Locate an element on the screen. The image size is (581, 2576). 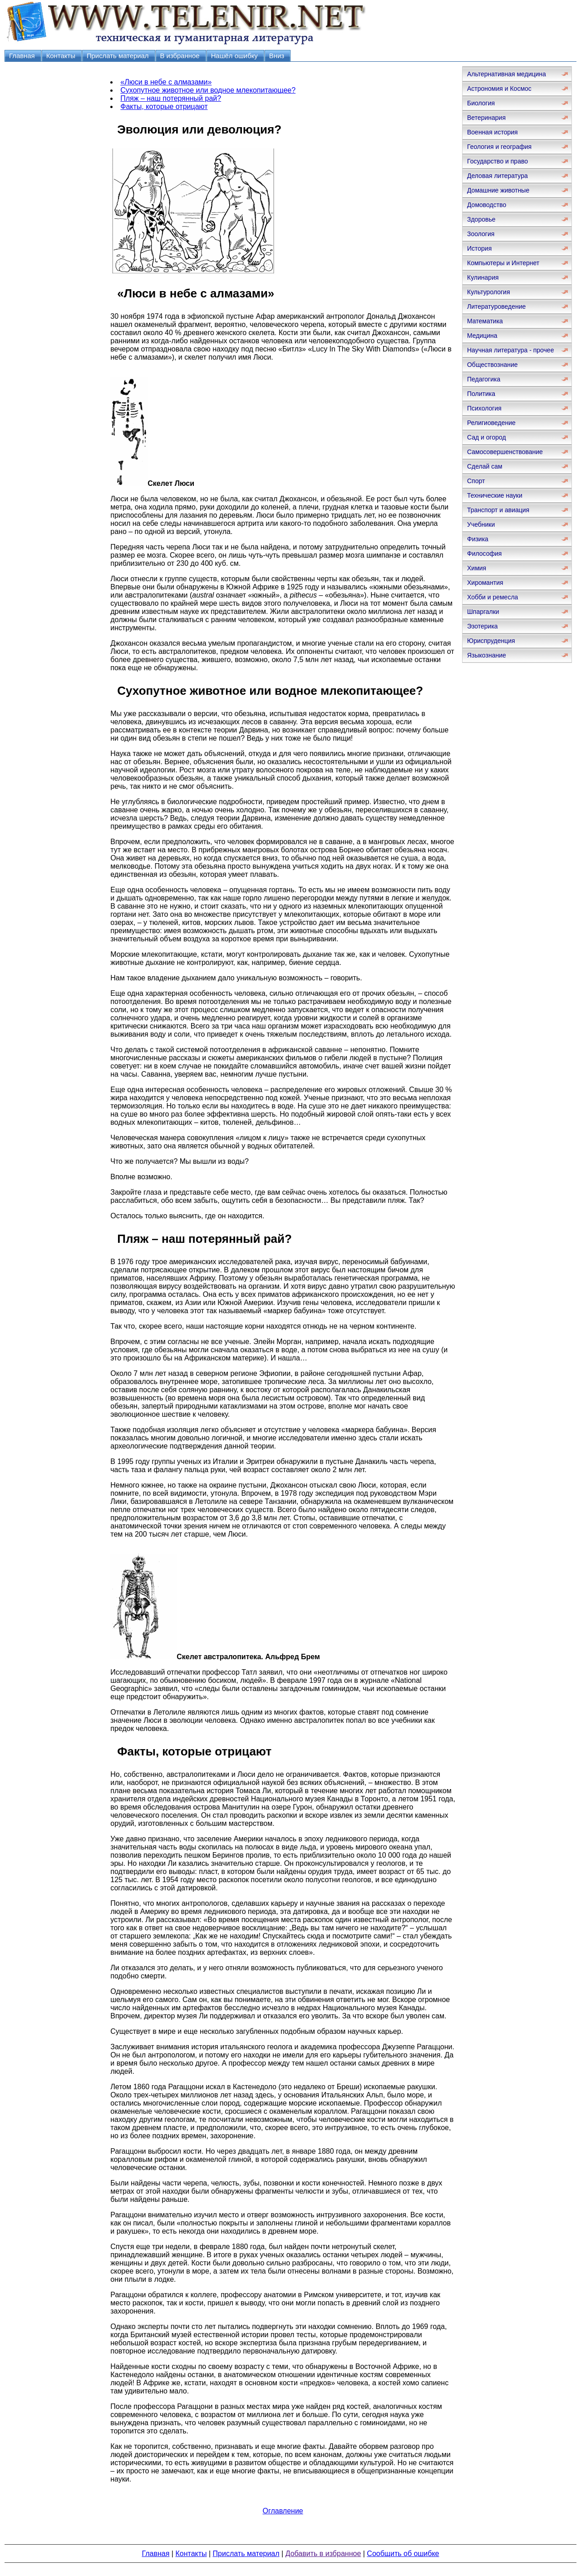
Здоровье is located at coordinates (481, 219).